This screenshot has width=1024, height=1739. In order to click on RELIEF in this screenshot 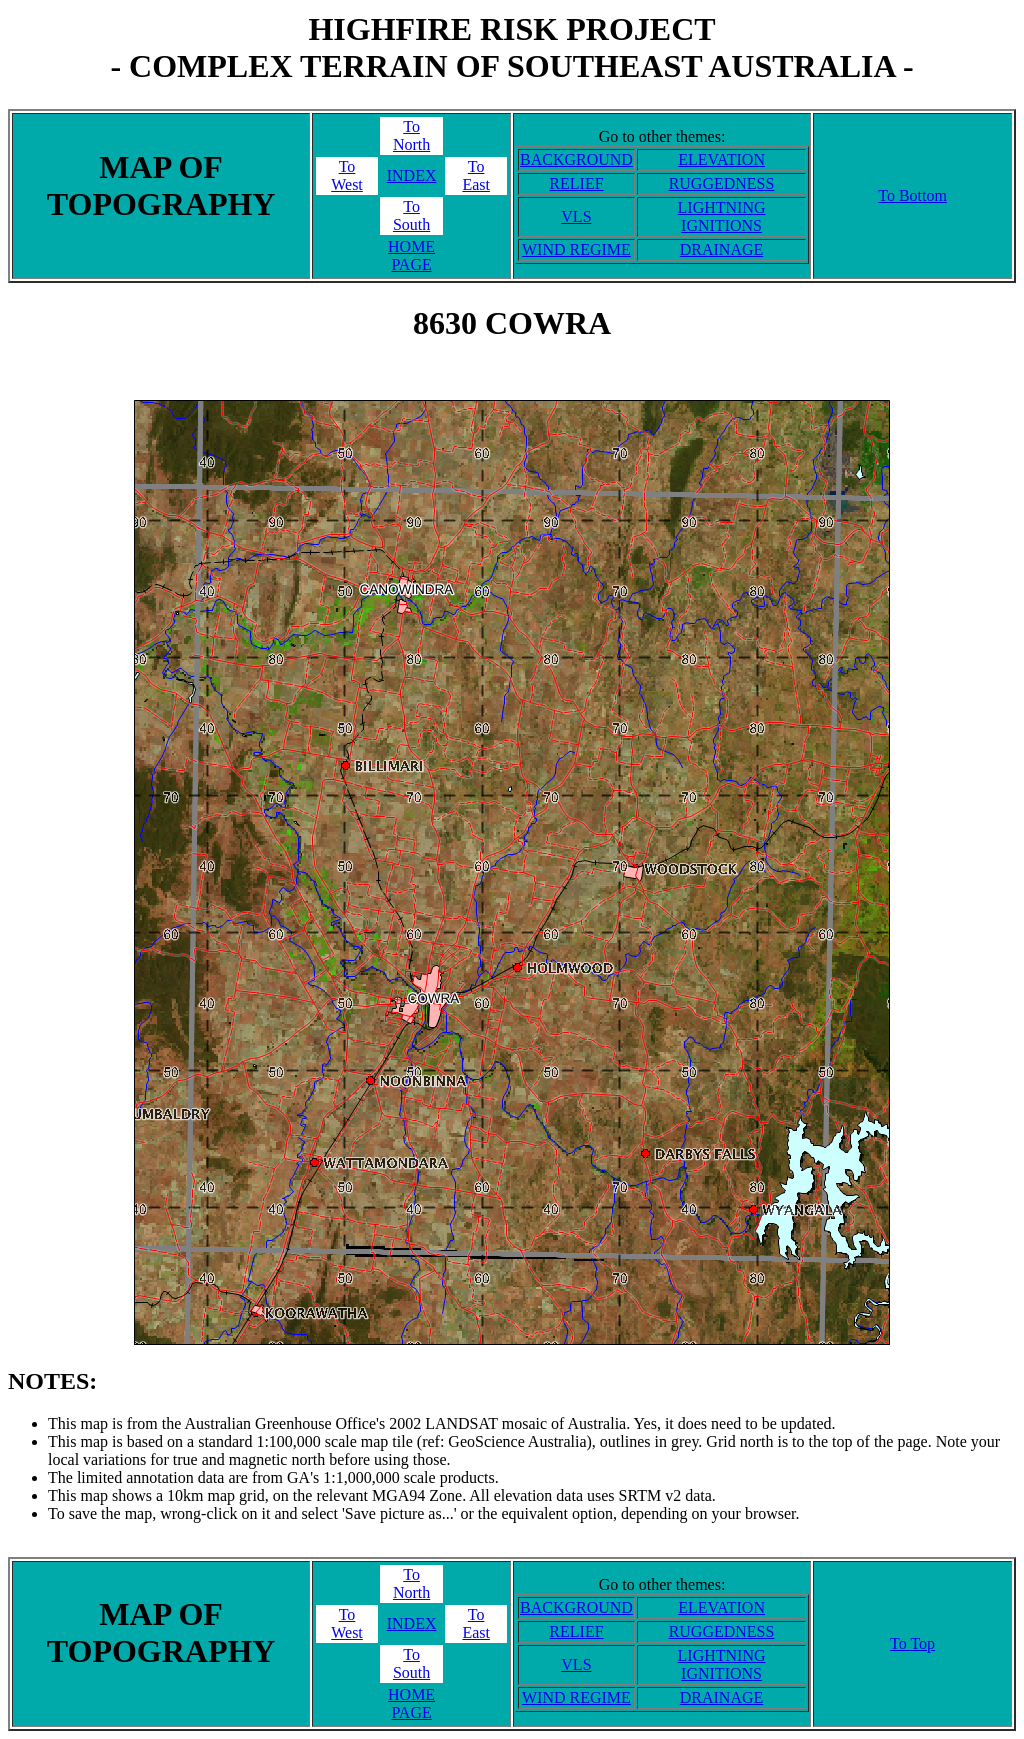, I will do `click(576, 183)`.